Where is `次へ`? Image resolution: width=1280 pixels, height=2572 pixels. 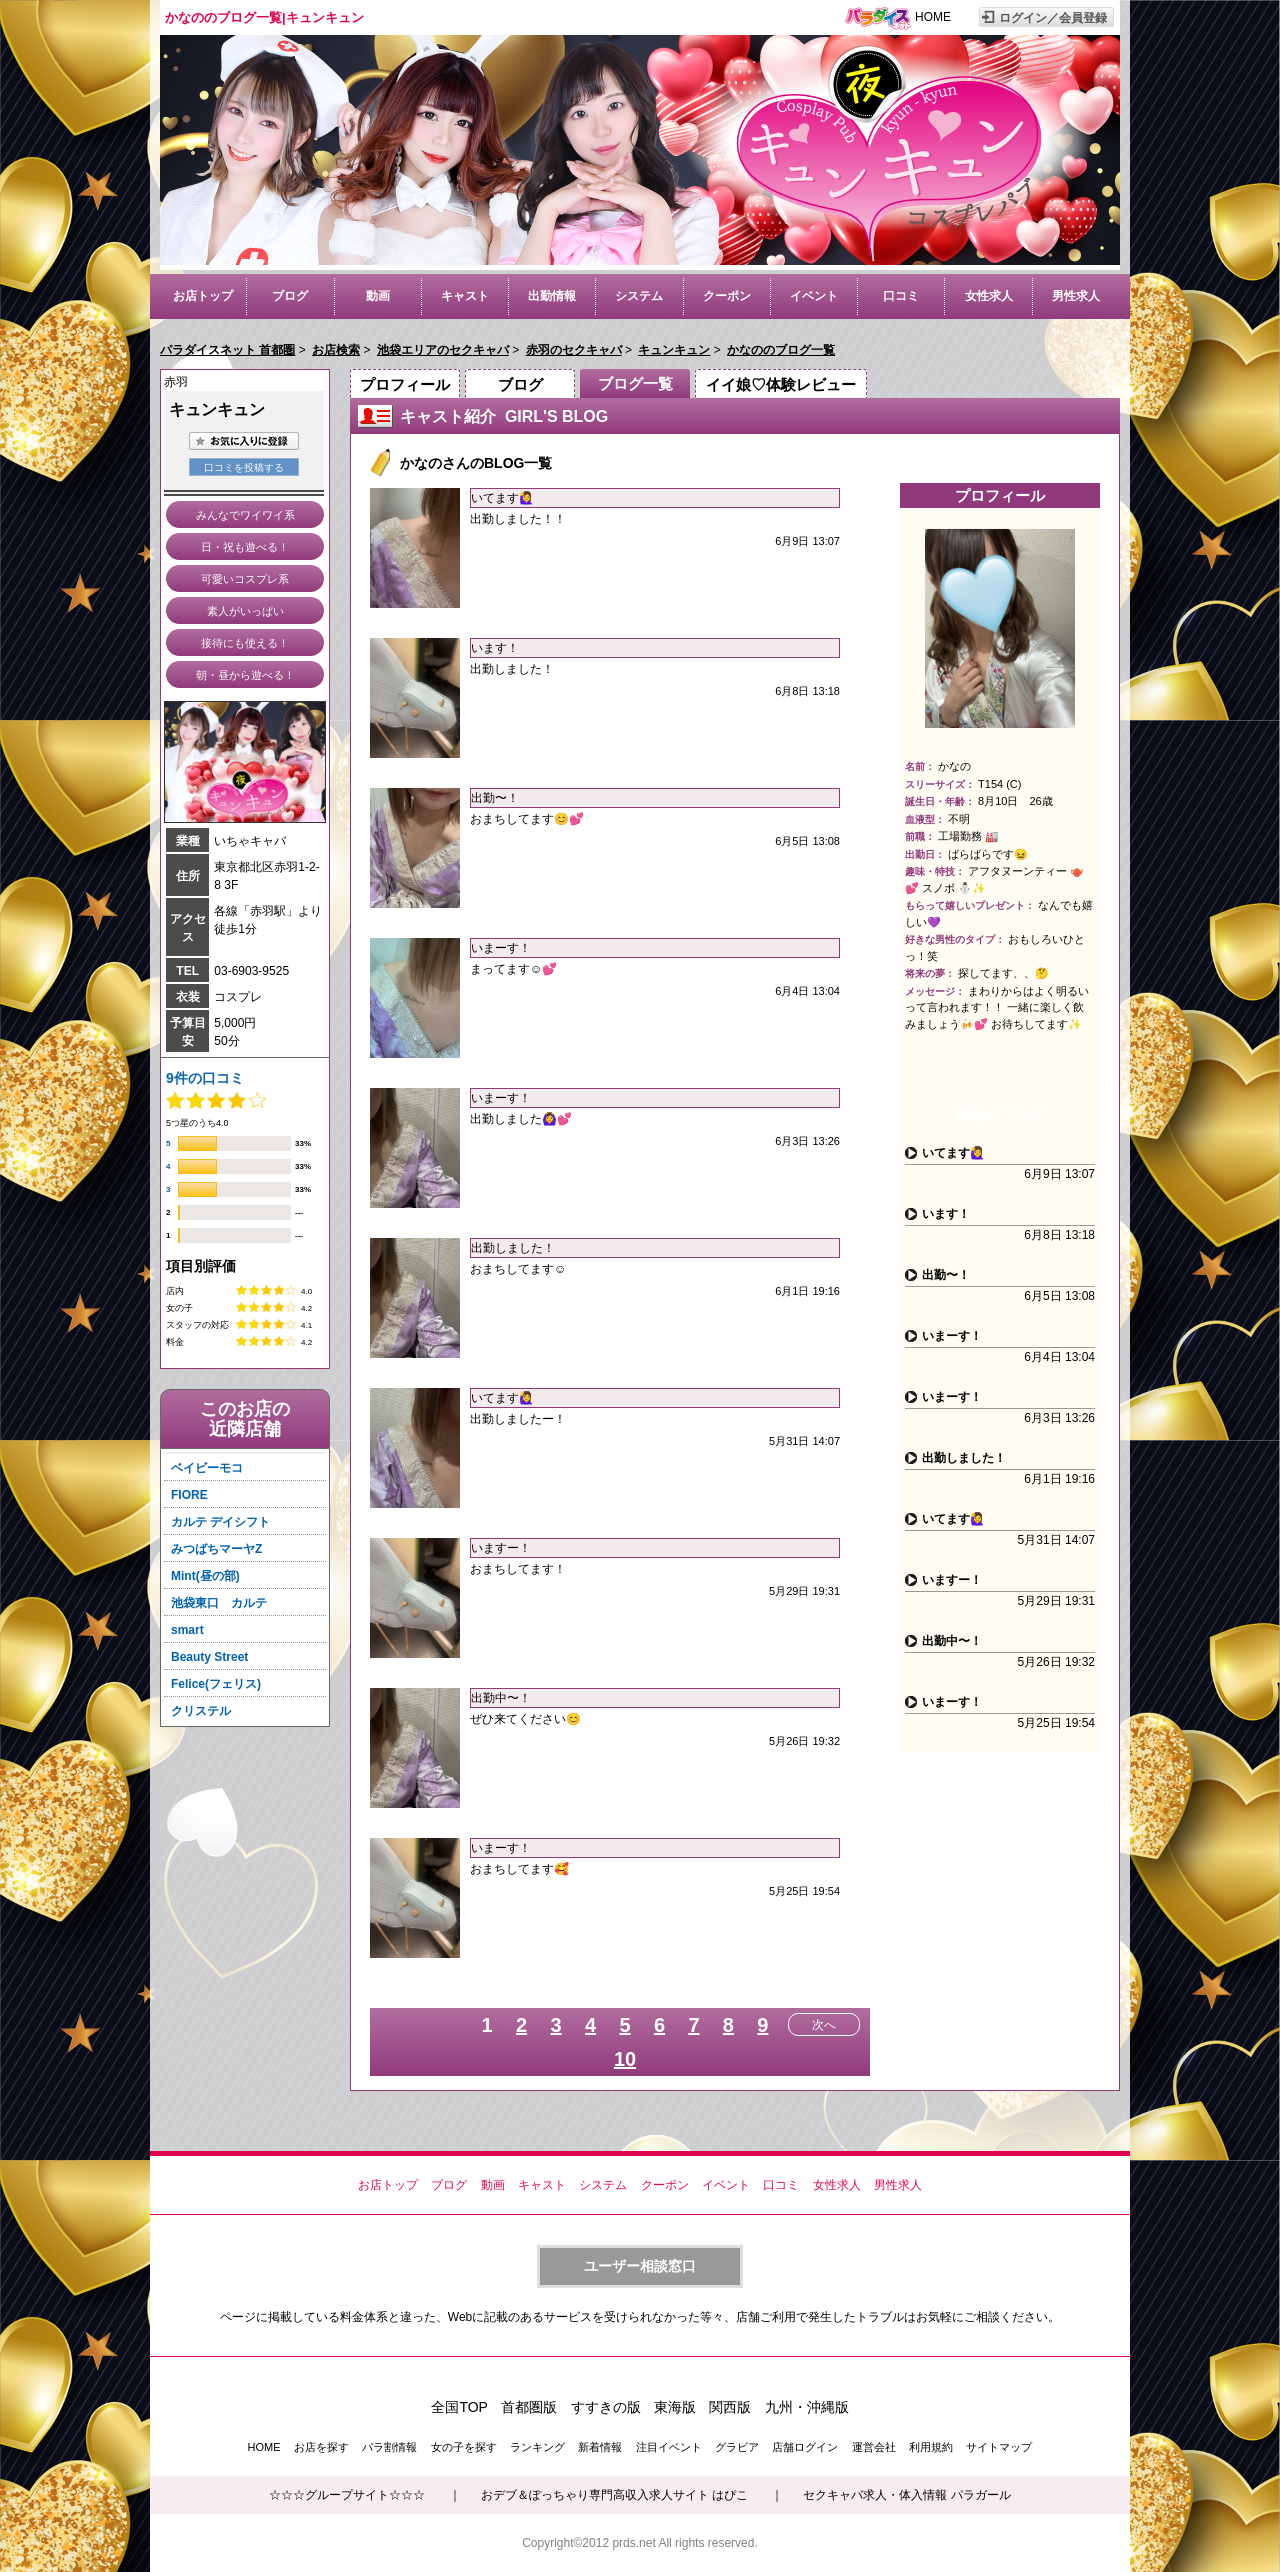
次へ is located at coordinates (824, 2025).